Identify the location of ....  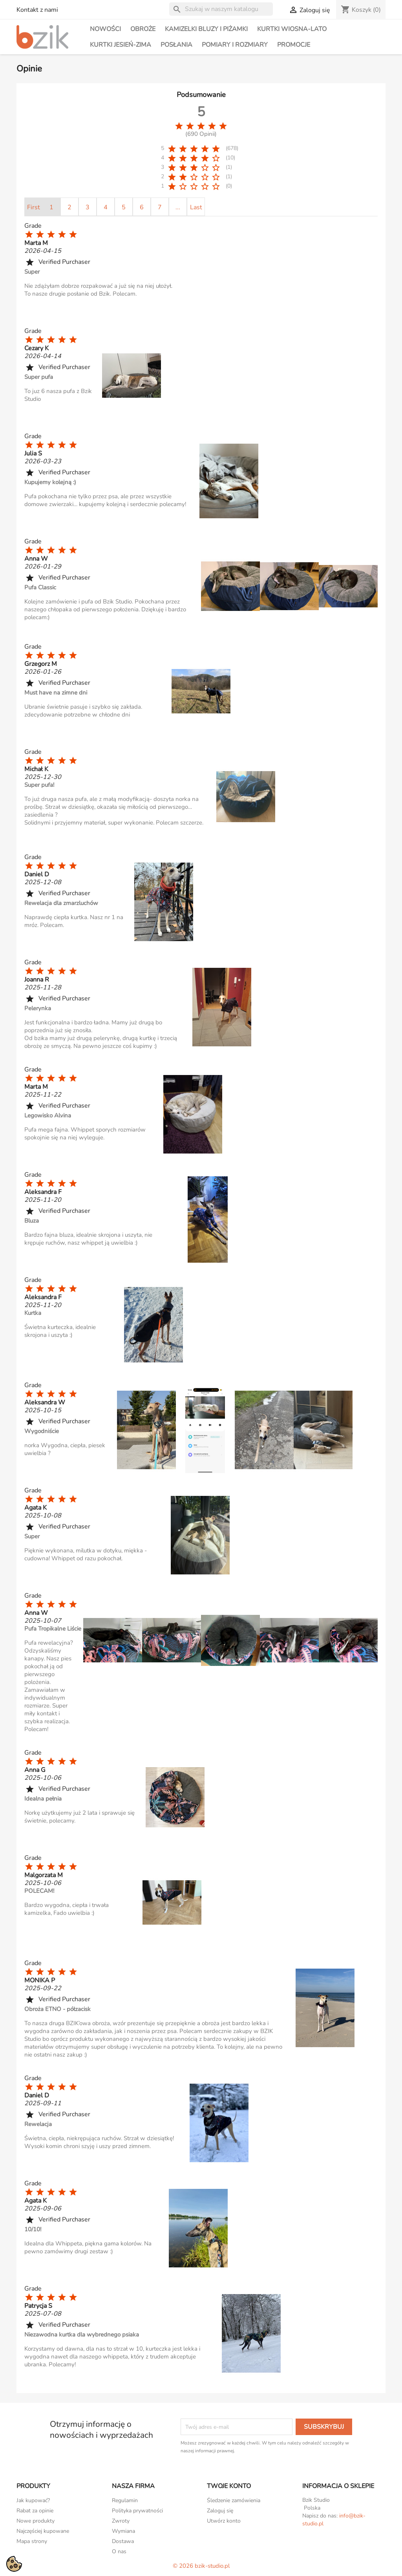
(177, 207).